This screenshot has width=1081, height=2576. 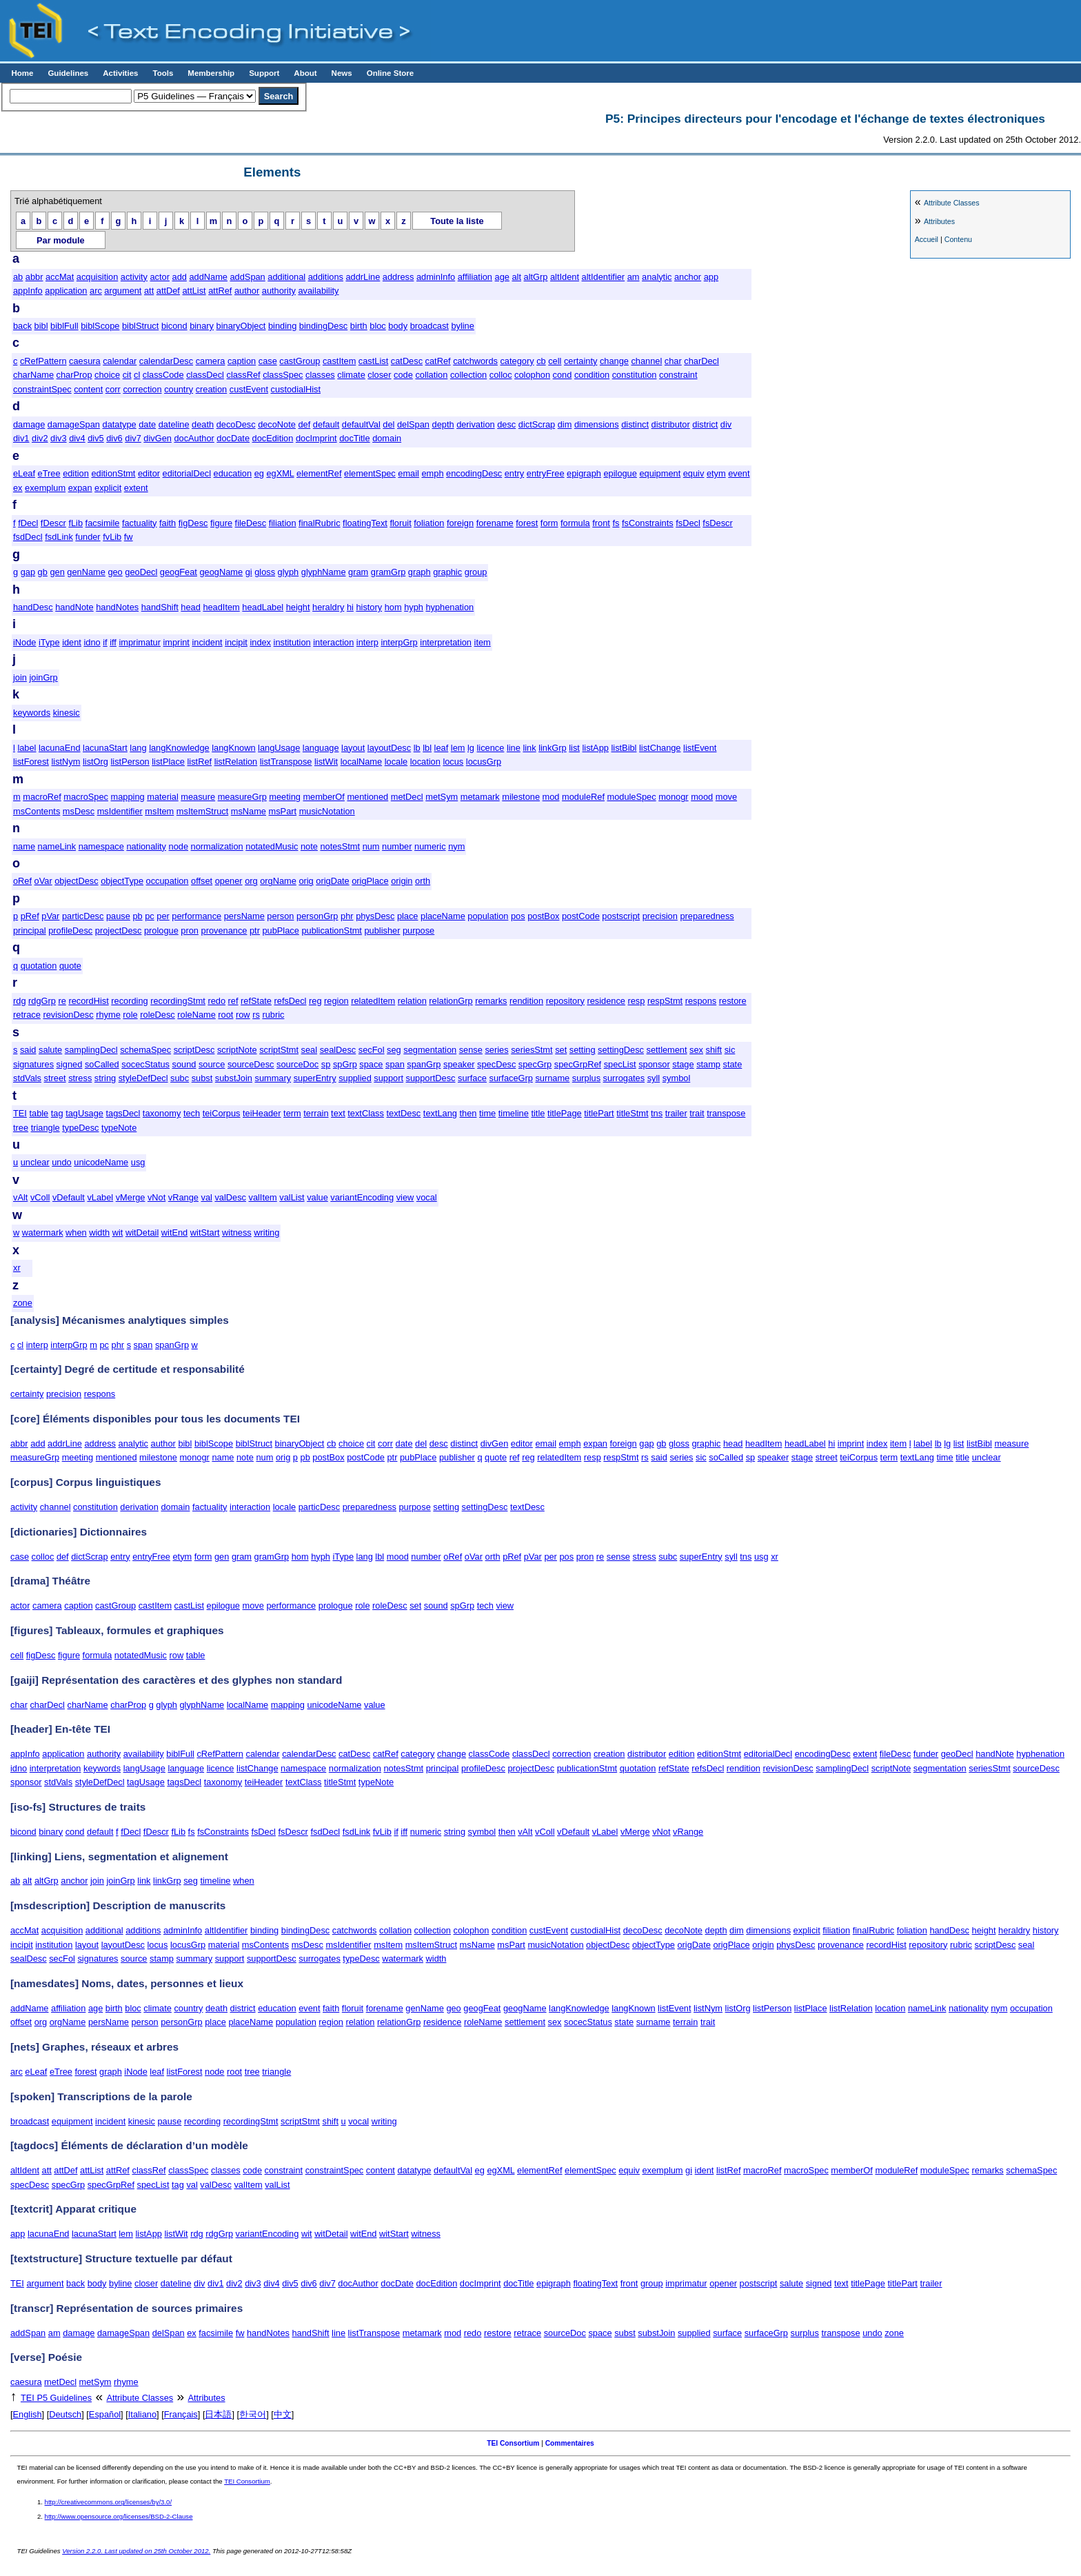 I want to click on argument, so click(x=122, y=290).